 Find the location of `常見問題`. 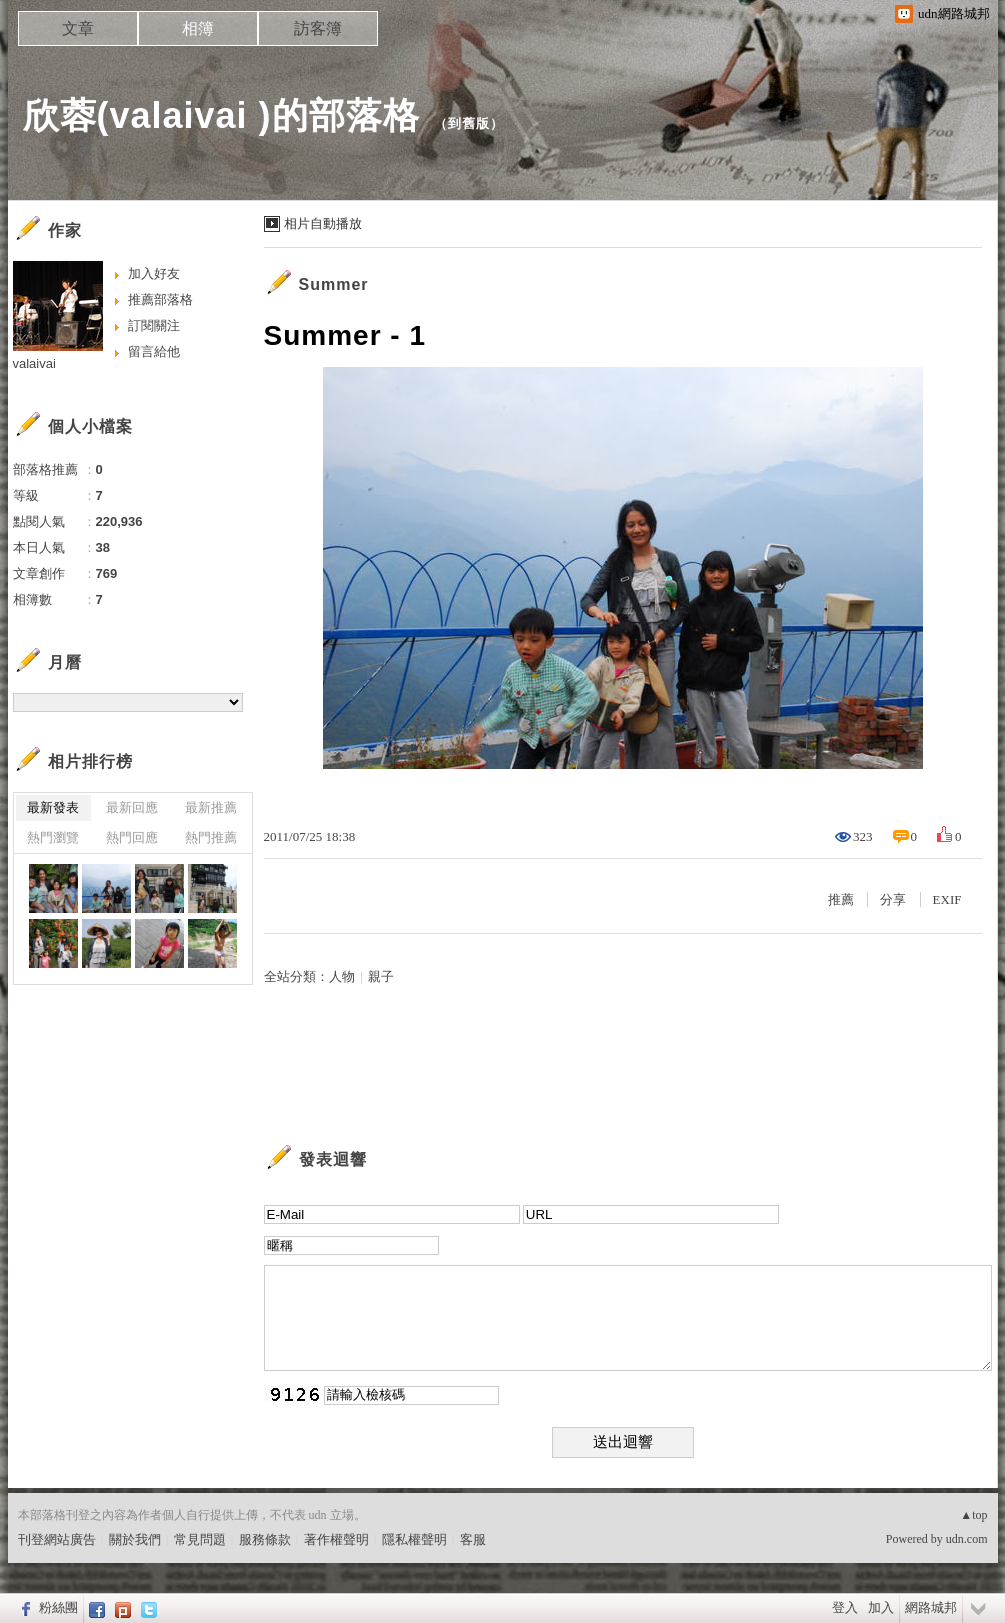

常見問題 is located at coordinates (200, 1539).